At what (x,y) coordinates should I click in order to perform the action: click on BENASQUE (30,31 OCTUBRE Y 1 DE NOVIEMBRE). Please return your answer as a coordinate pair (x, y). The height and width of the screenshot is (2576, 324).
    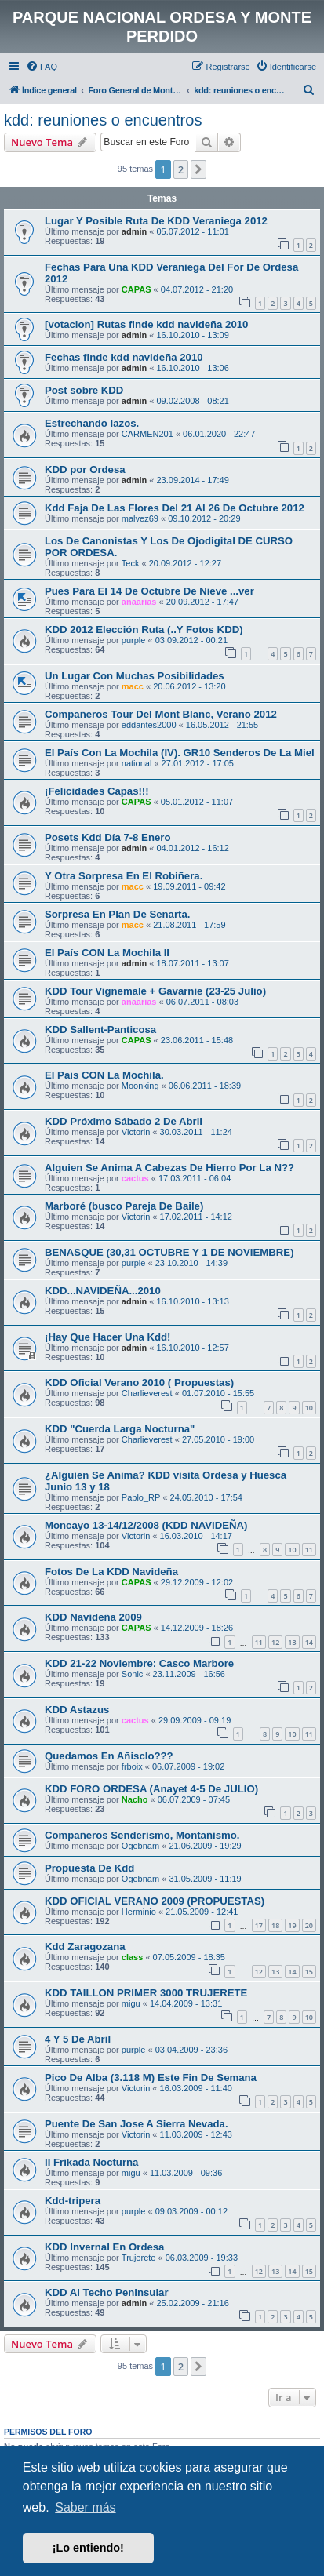
    Looking at the image, I should click on (169, 1252).